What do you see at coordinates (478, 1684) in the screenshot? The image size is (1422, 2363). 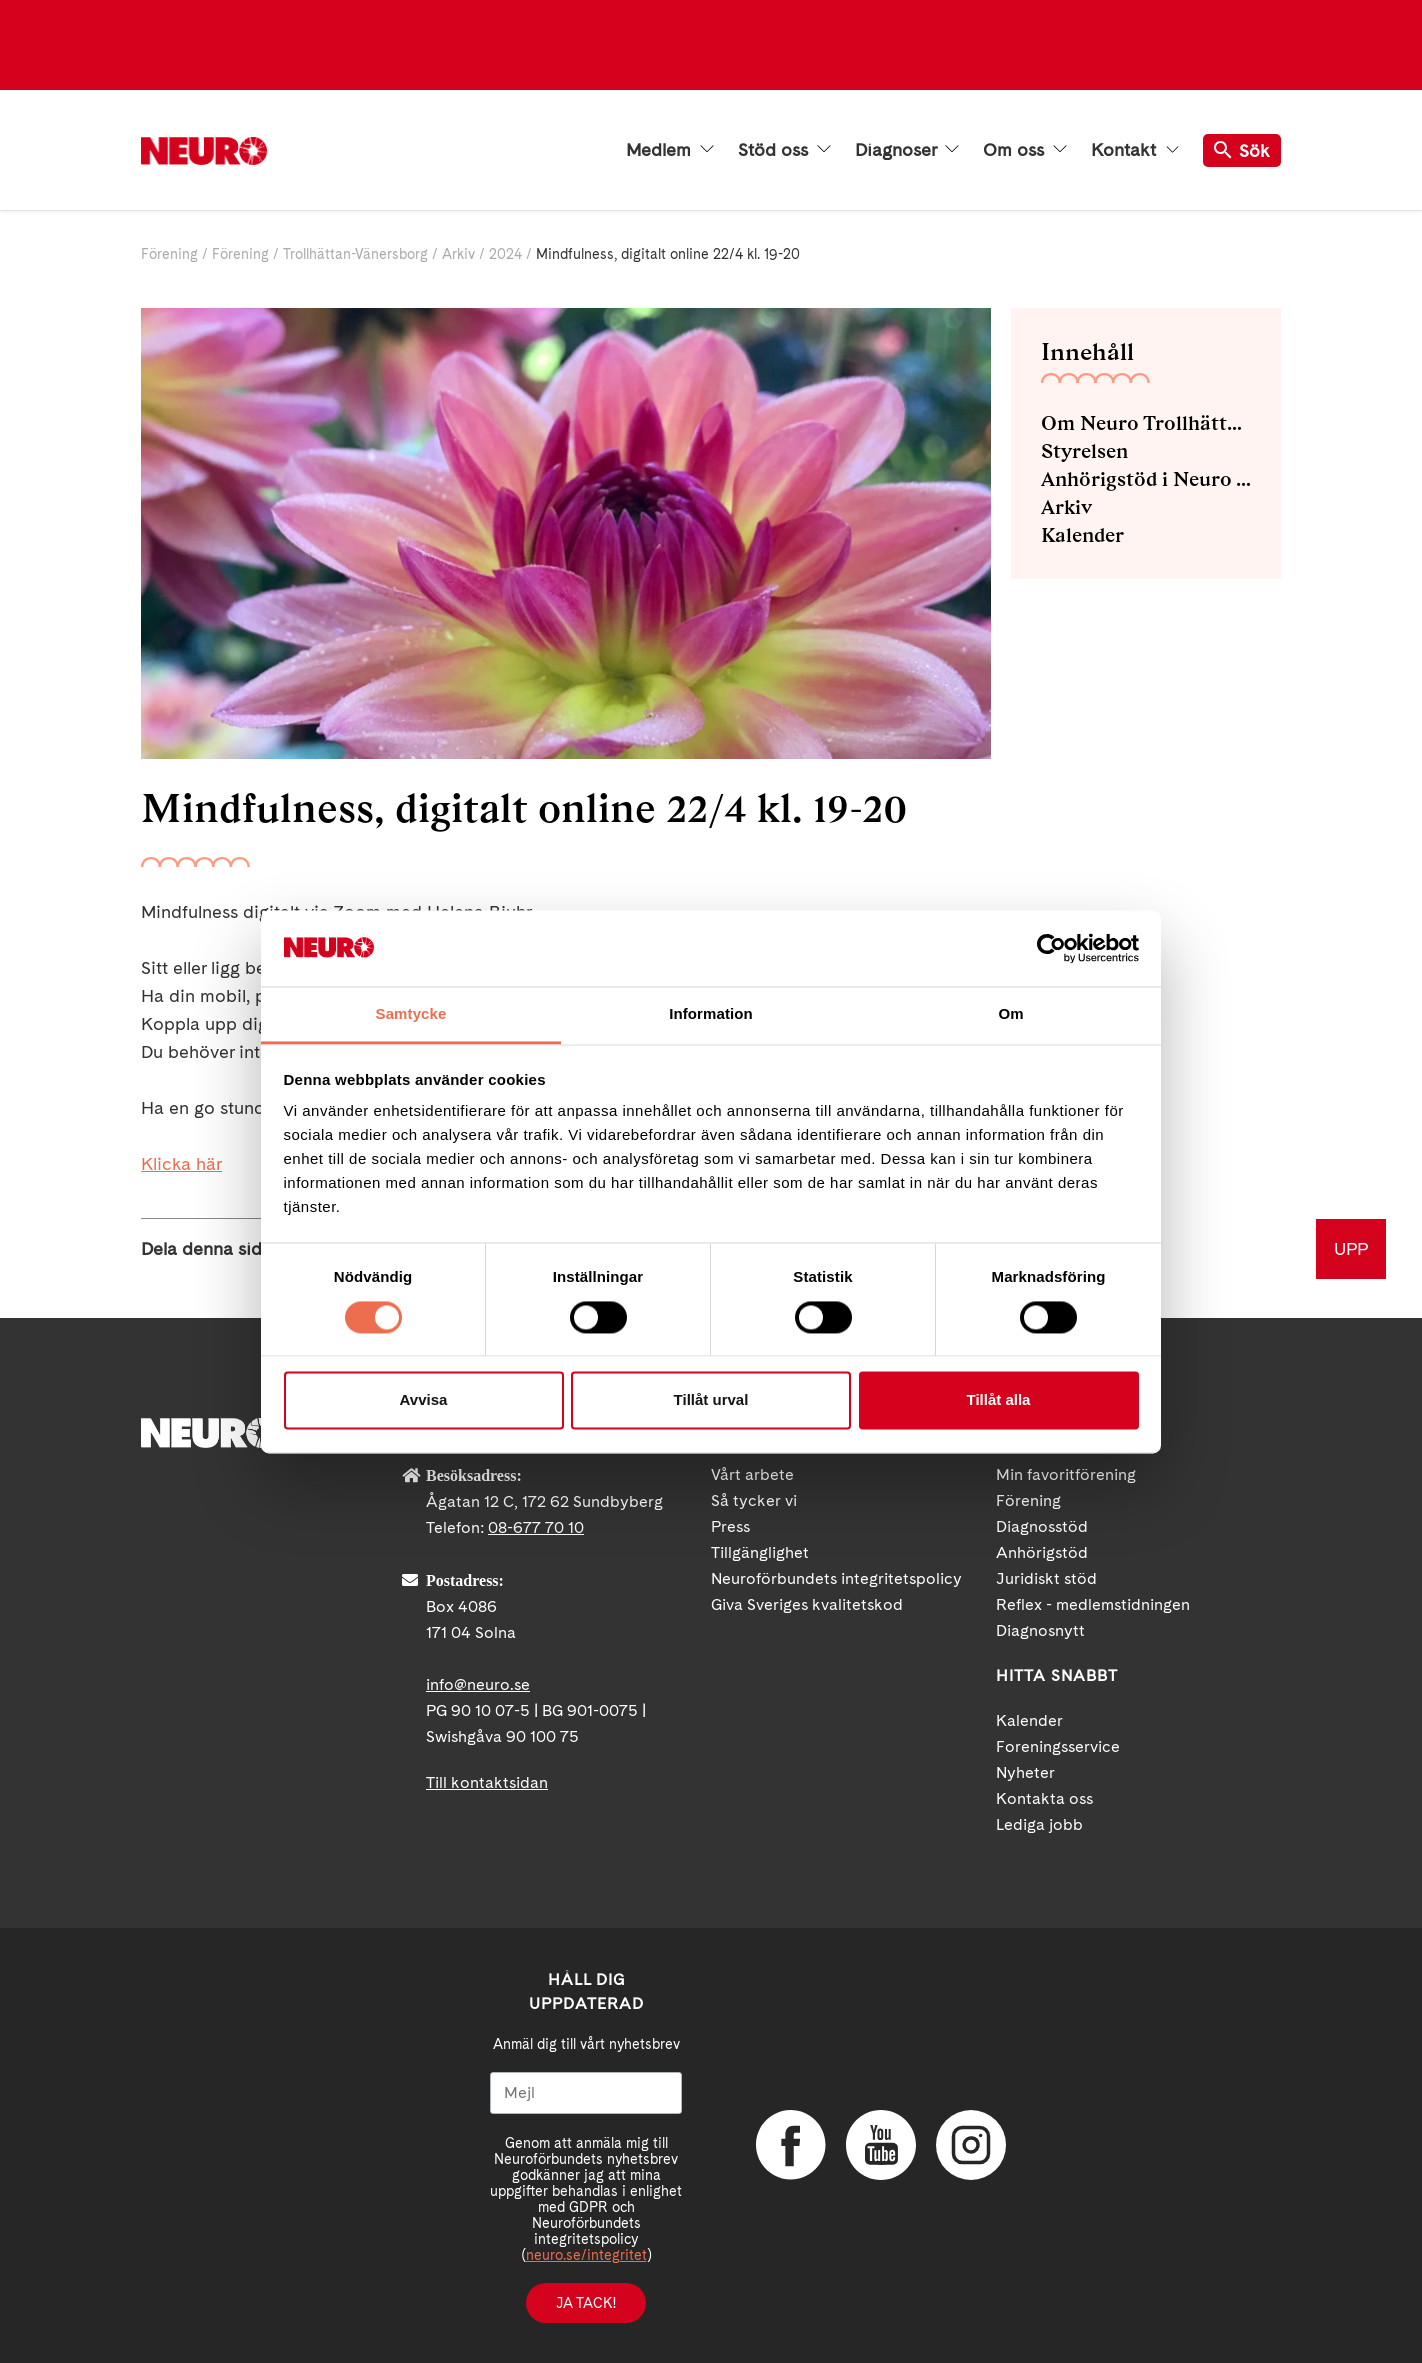 I see `info@neuro.se` at bounding box center [478, 1684].